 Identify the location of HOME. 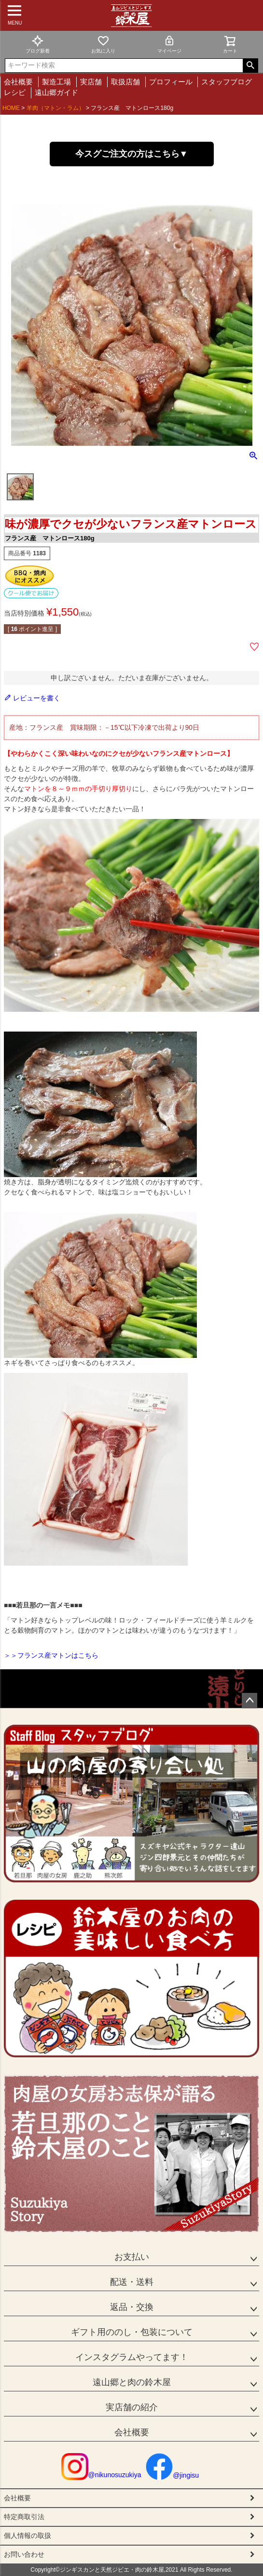
(11, 108).